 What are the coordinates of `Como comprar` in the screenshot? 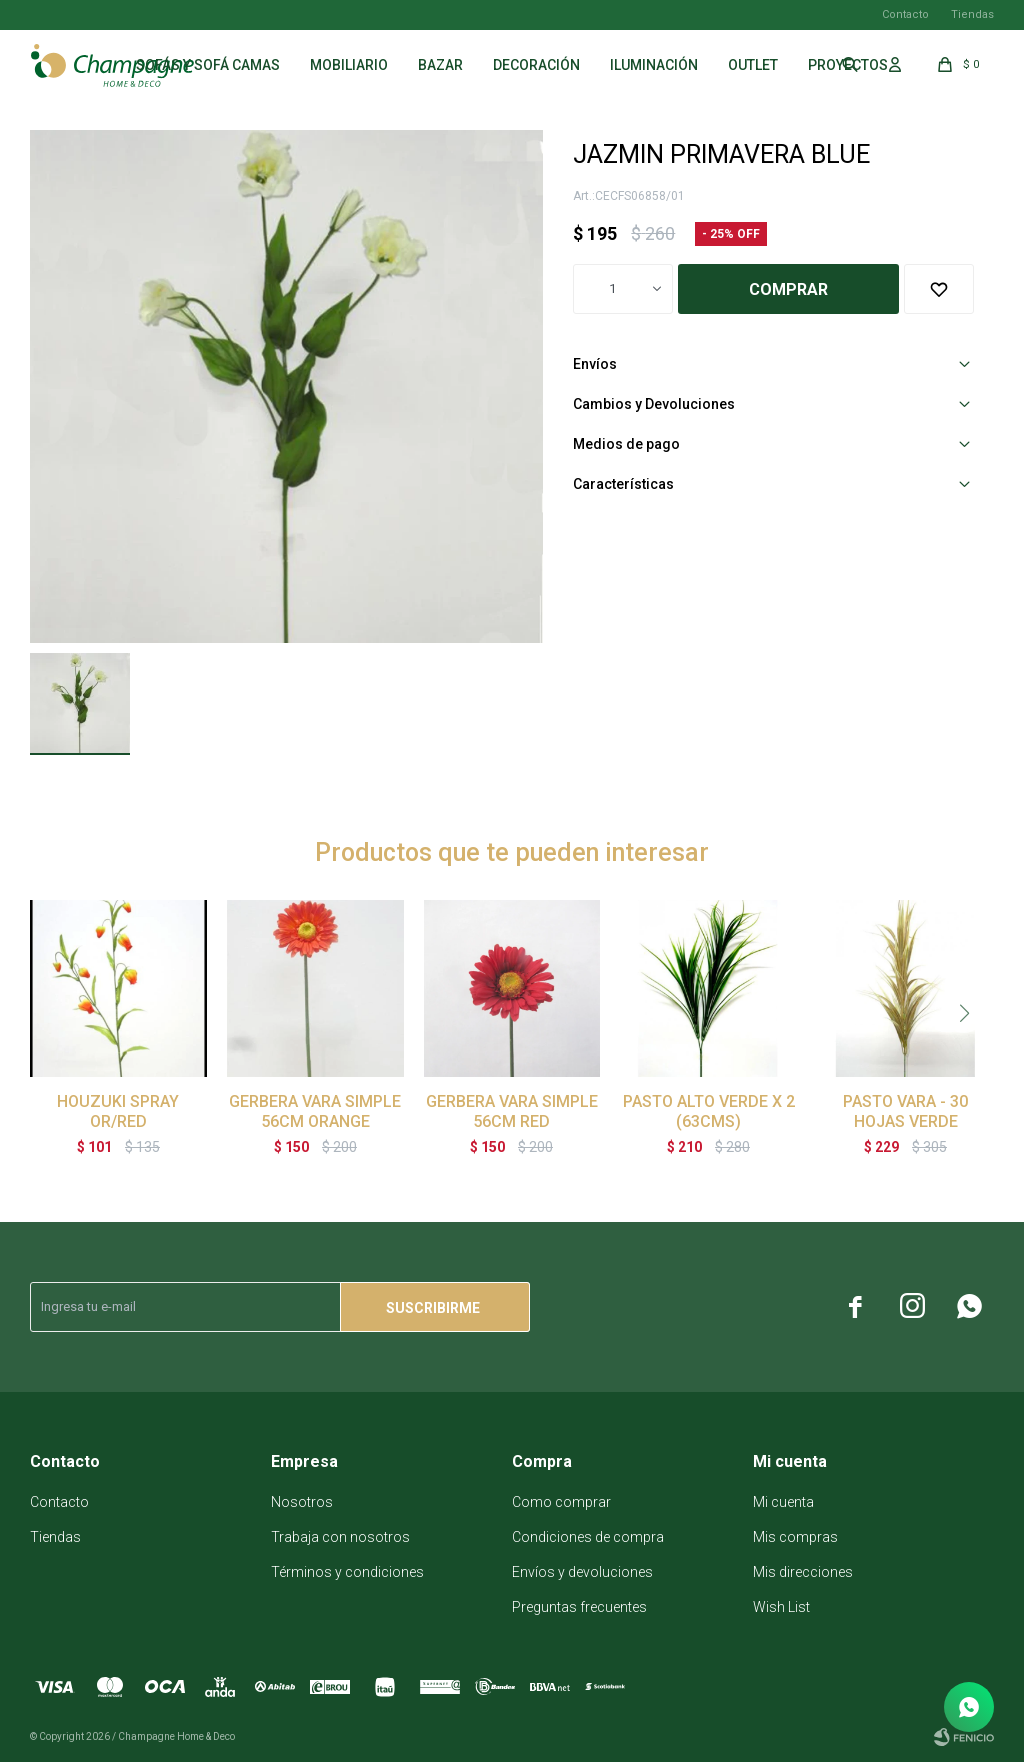 It's located at (561, 1502).